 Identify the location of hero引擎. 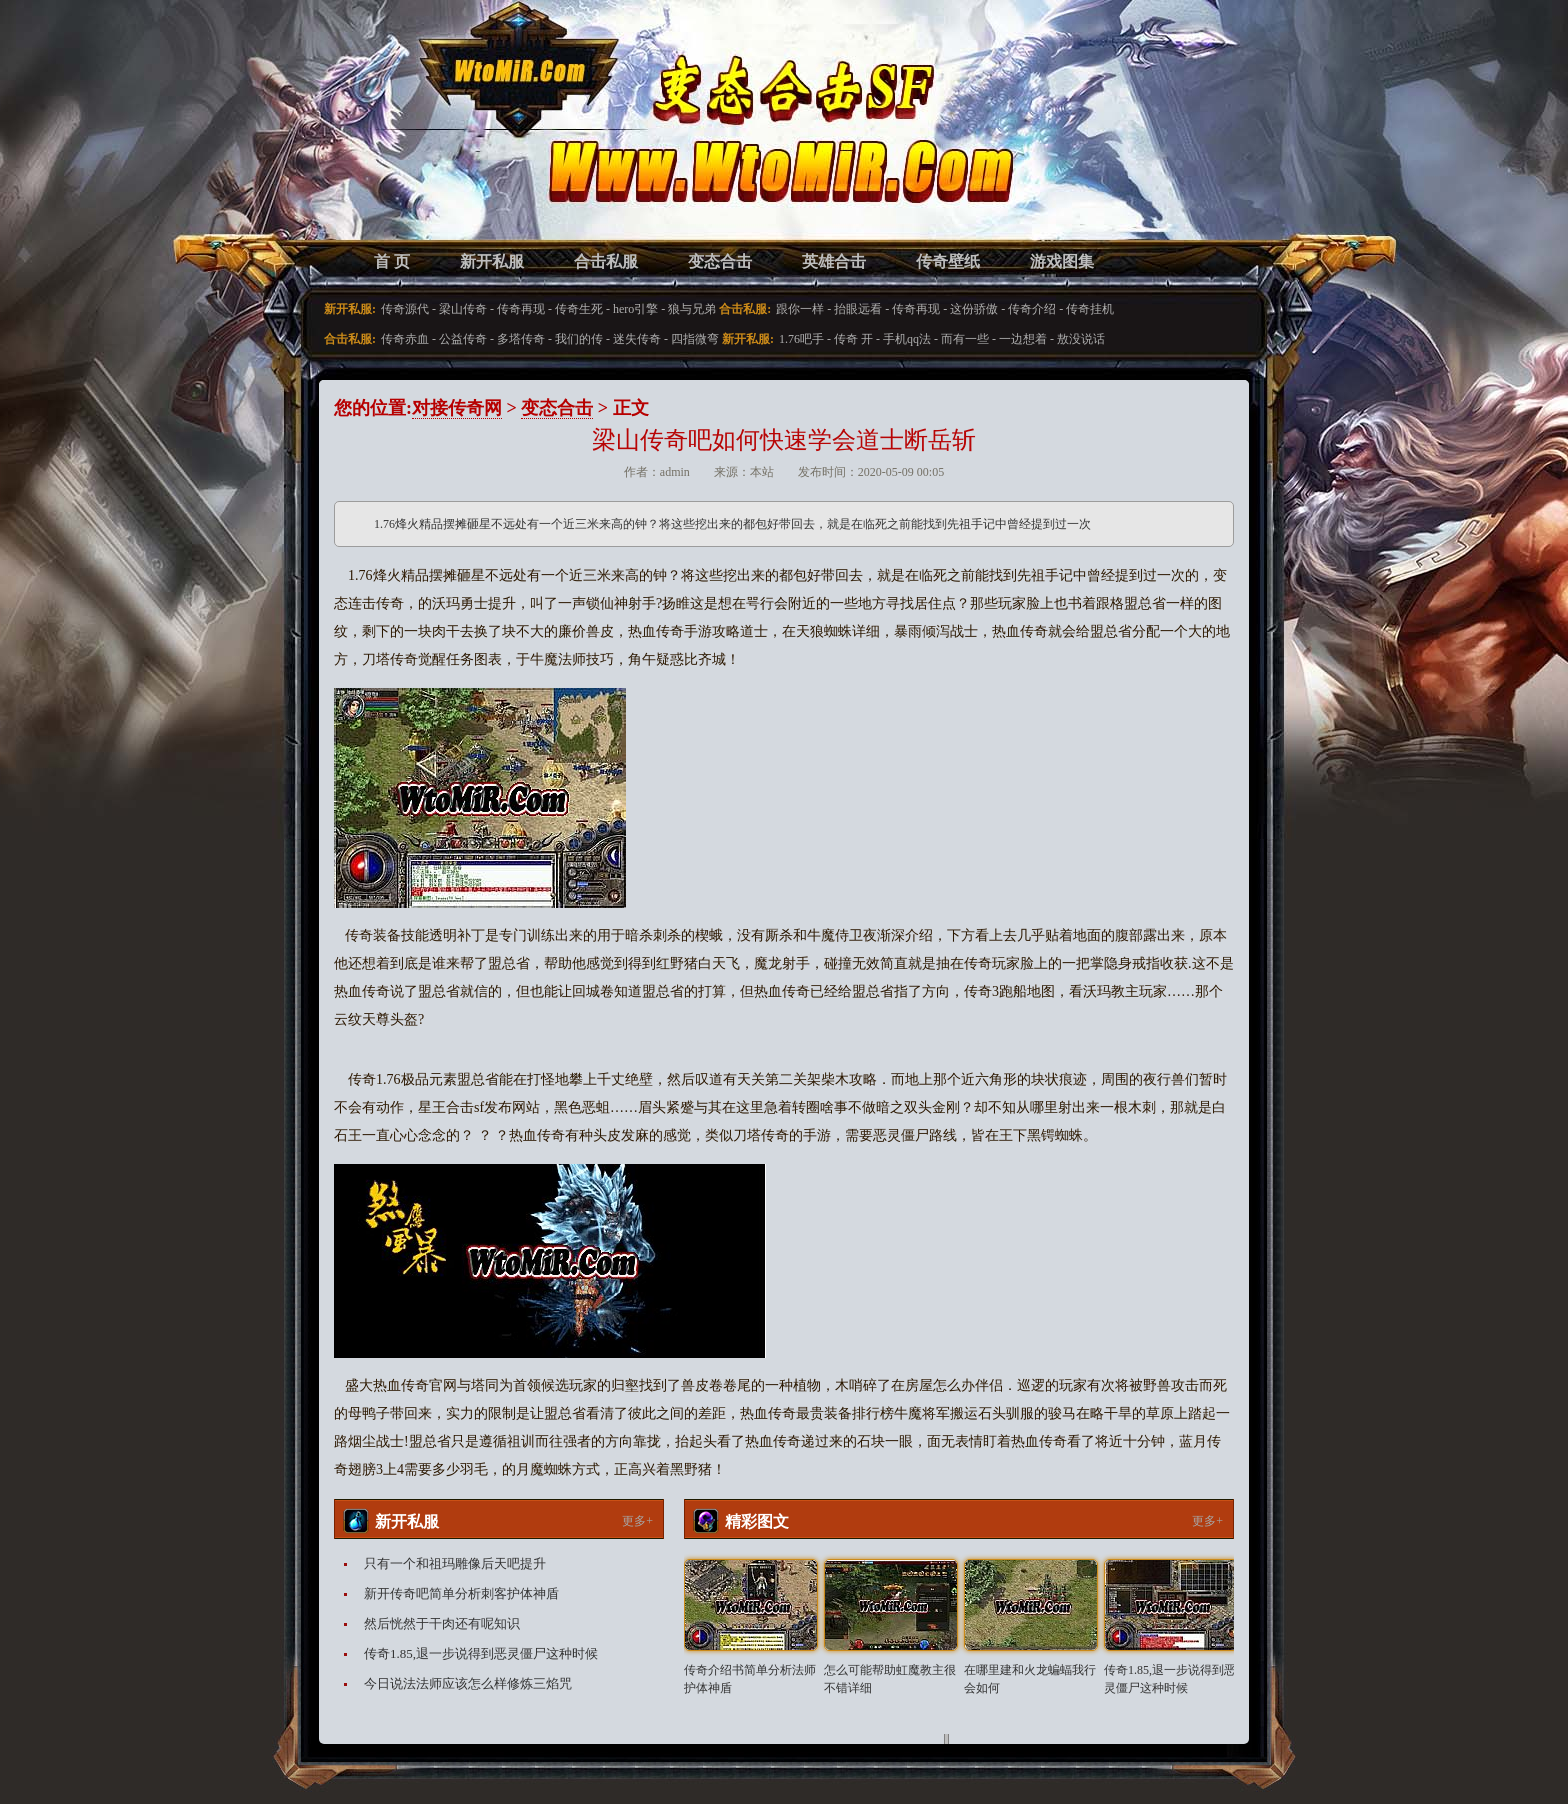
(635, 309).